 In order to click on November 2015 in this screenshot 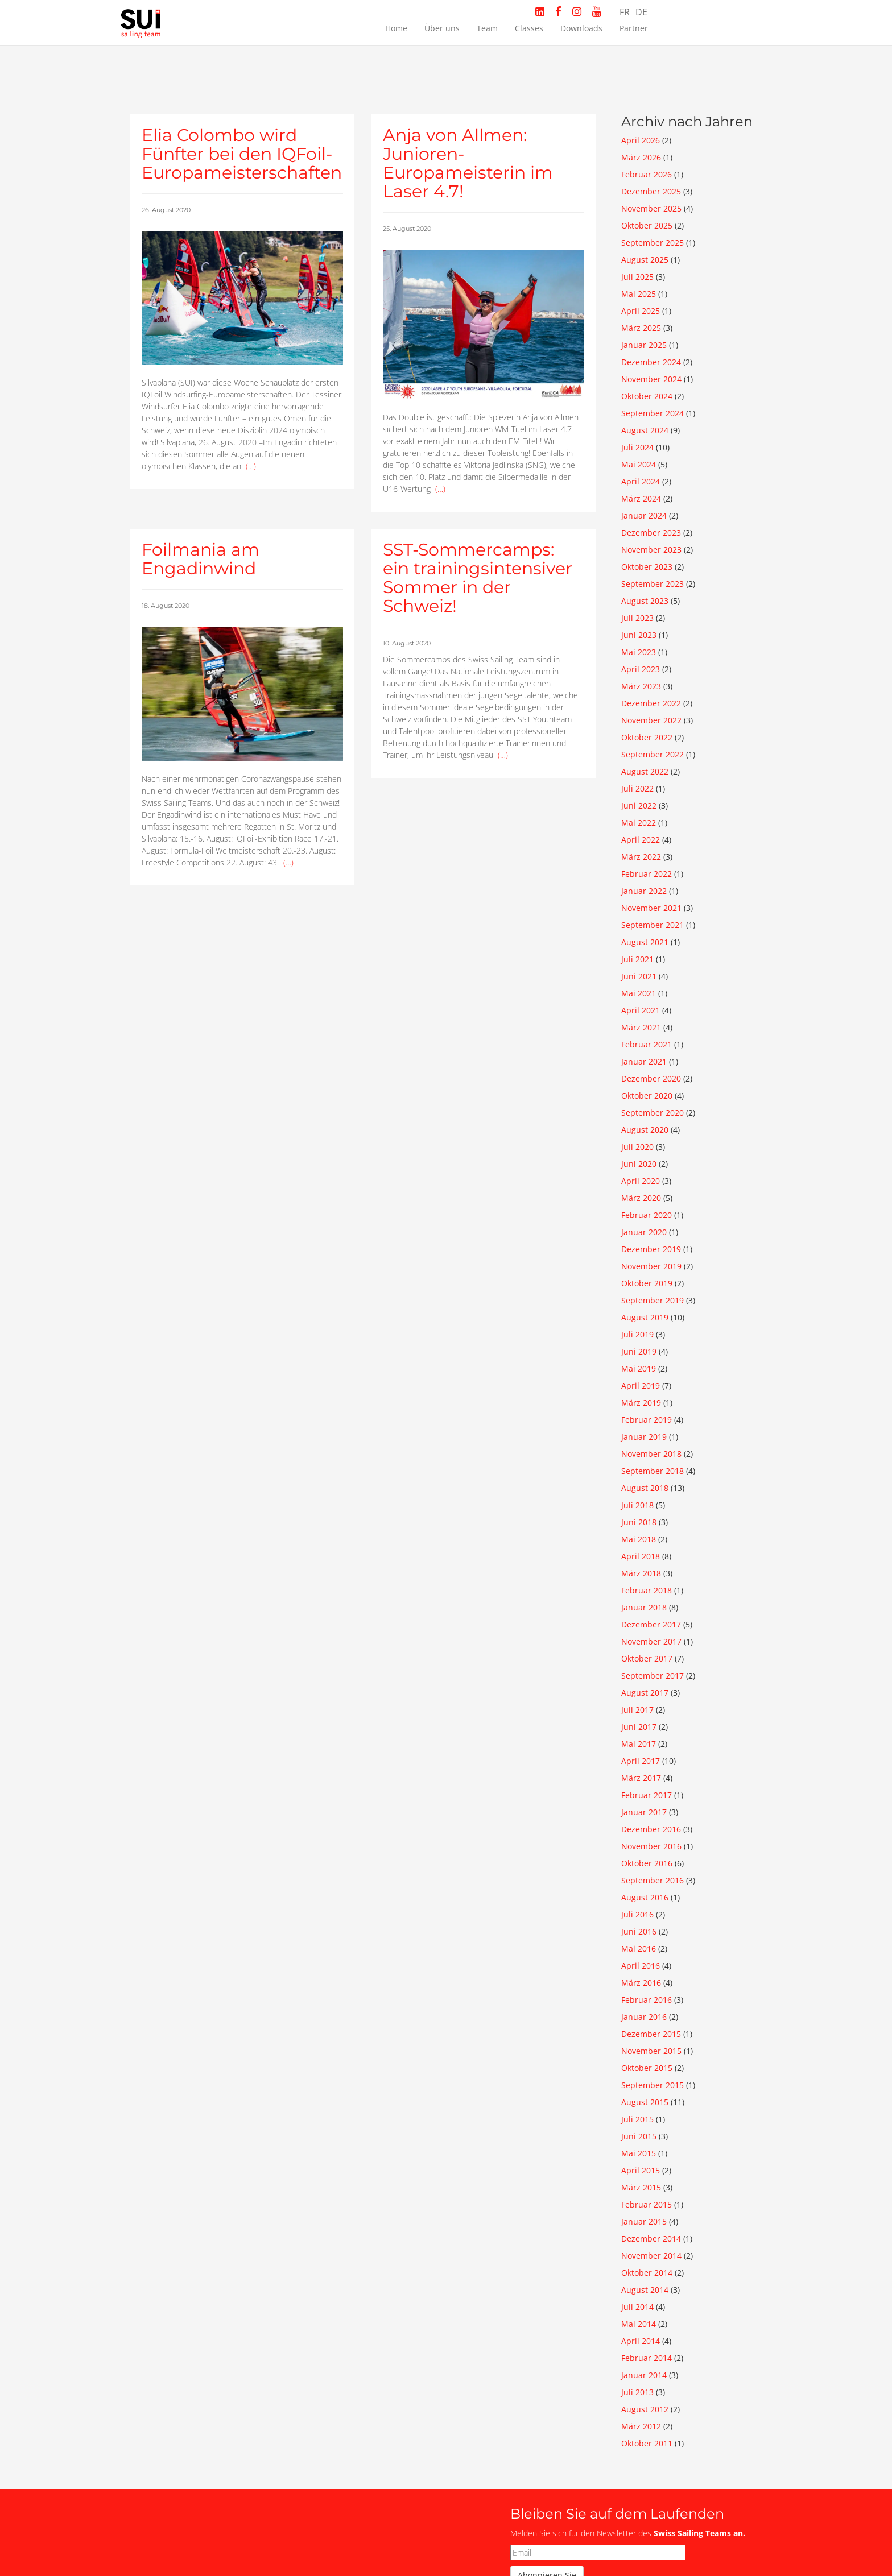, I will do `click(651, 2050)`.